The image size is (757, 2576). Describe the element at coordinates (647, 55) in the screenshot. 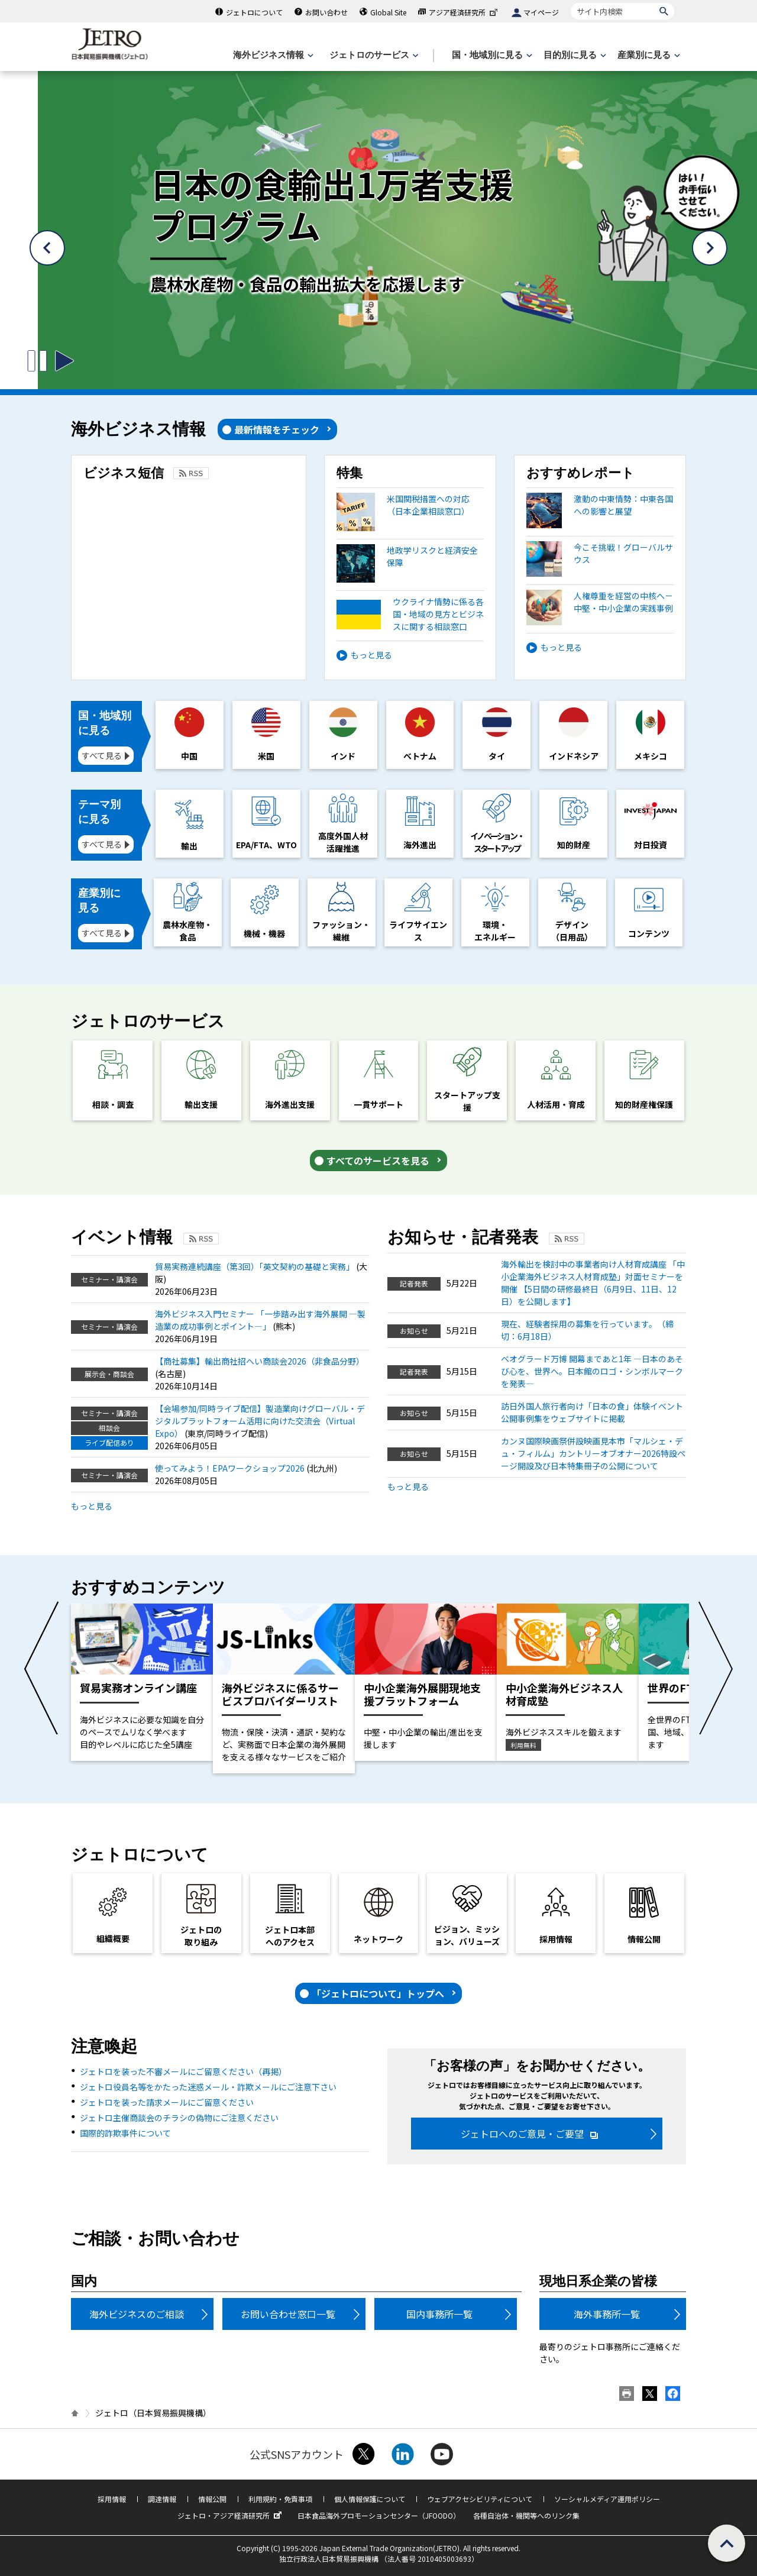

I see `[産業別に見るのメニューを表示します]` at that location.